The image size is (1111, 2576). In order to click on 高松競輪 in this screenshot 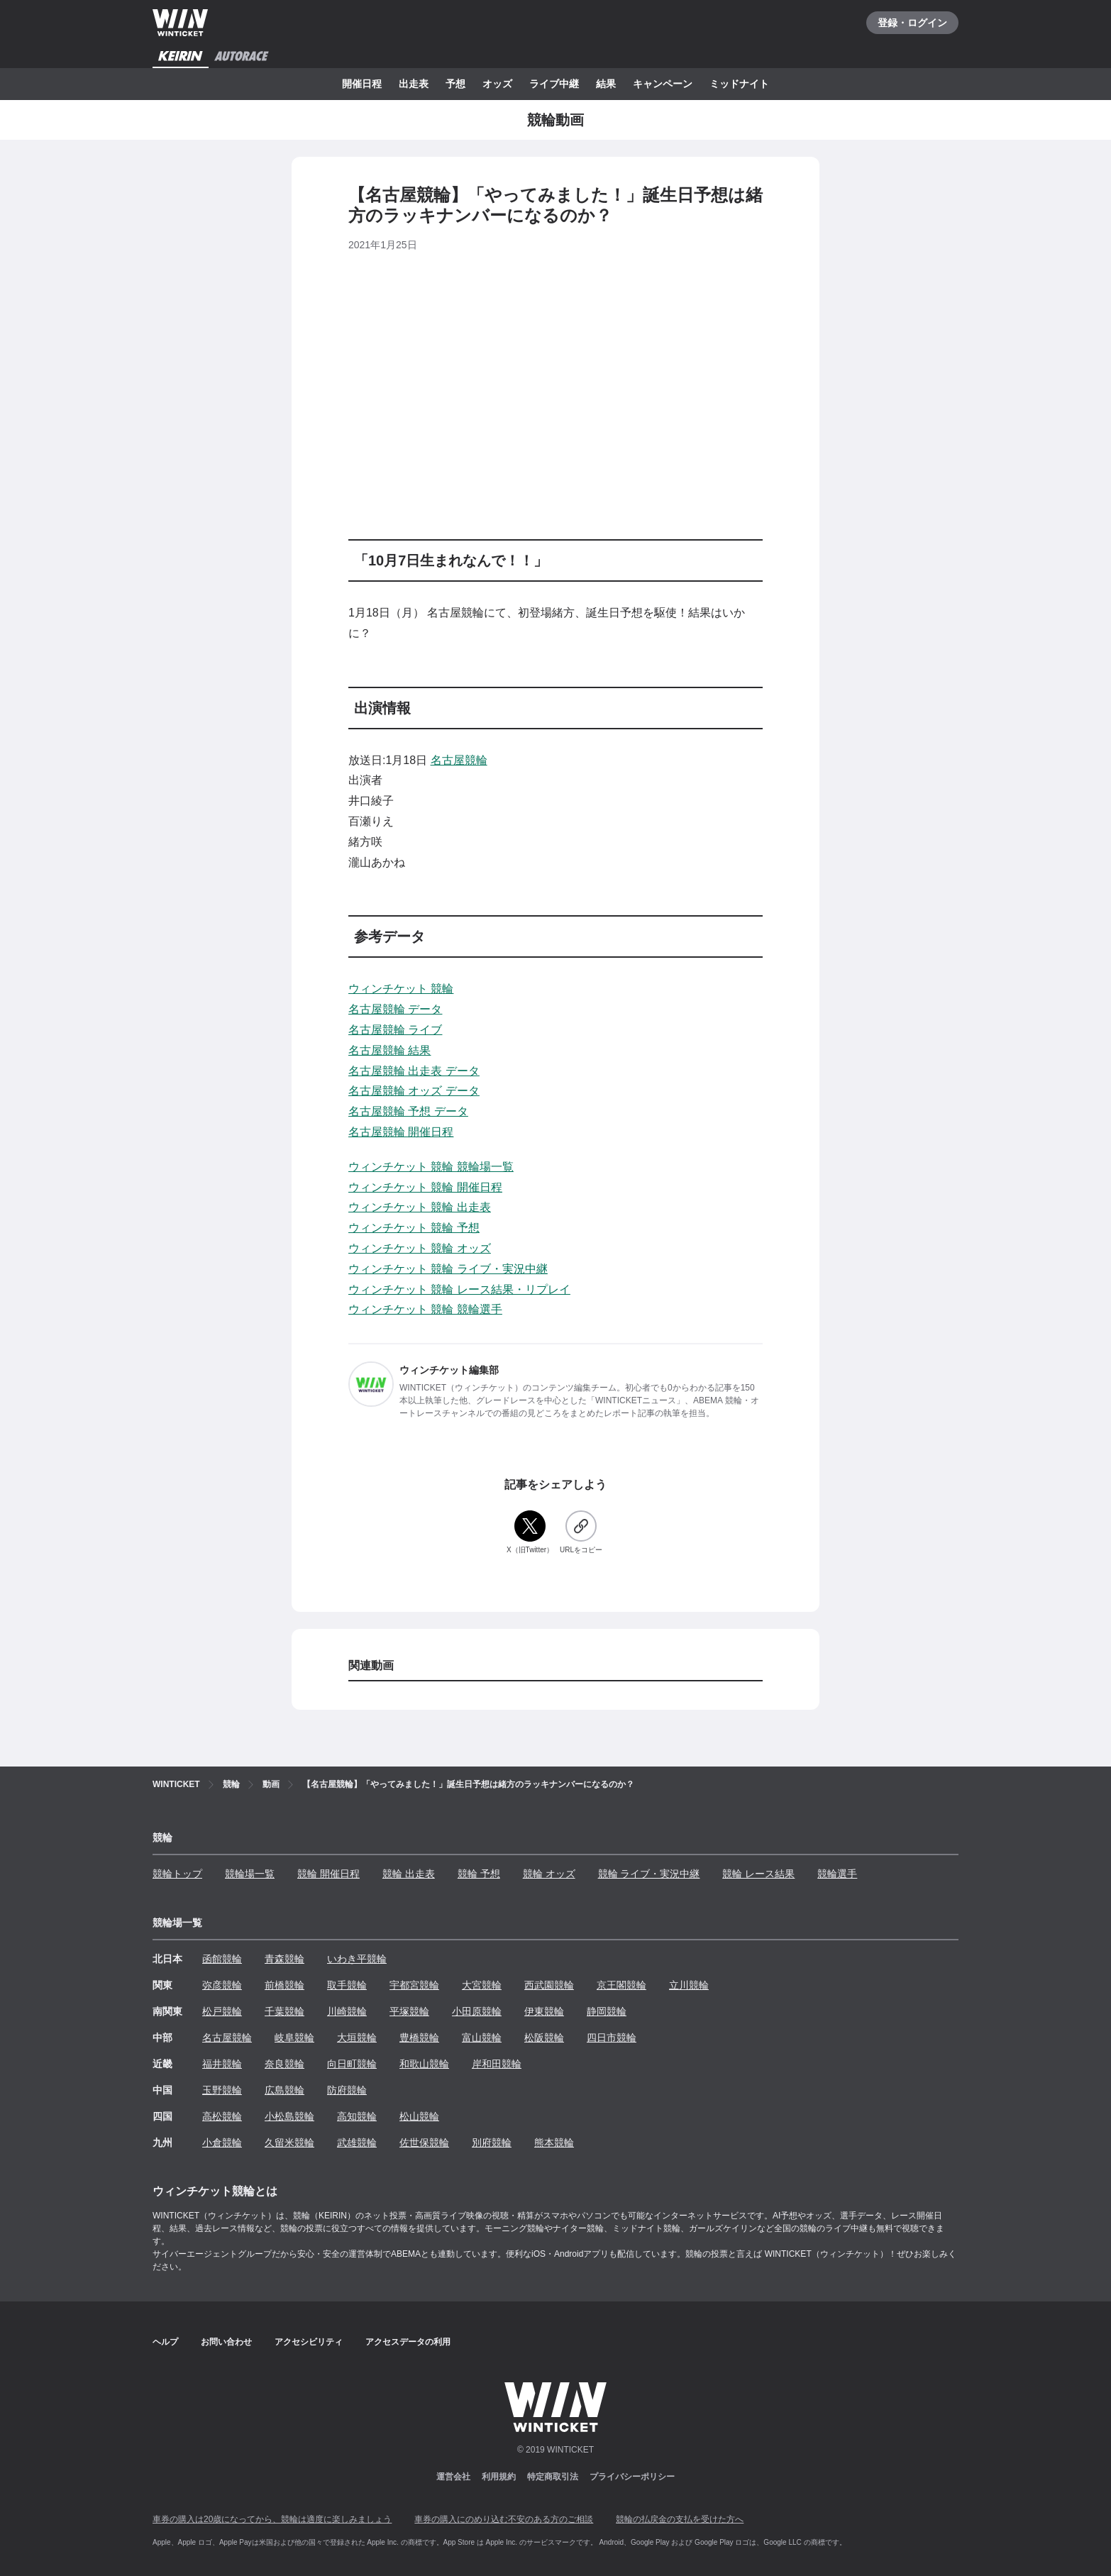, I will do `click(222, 2116)`.